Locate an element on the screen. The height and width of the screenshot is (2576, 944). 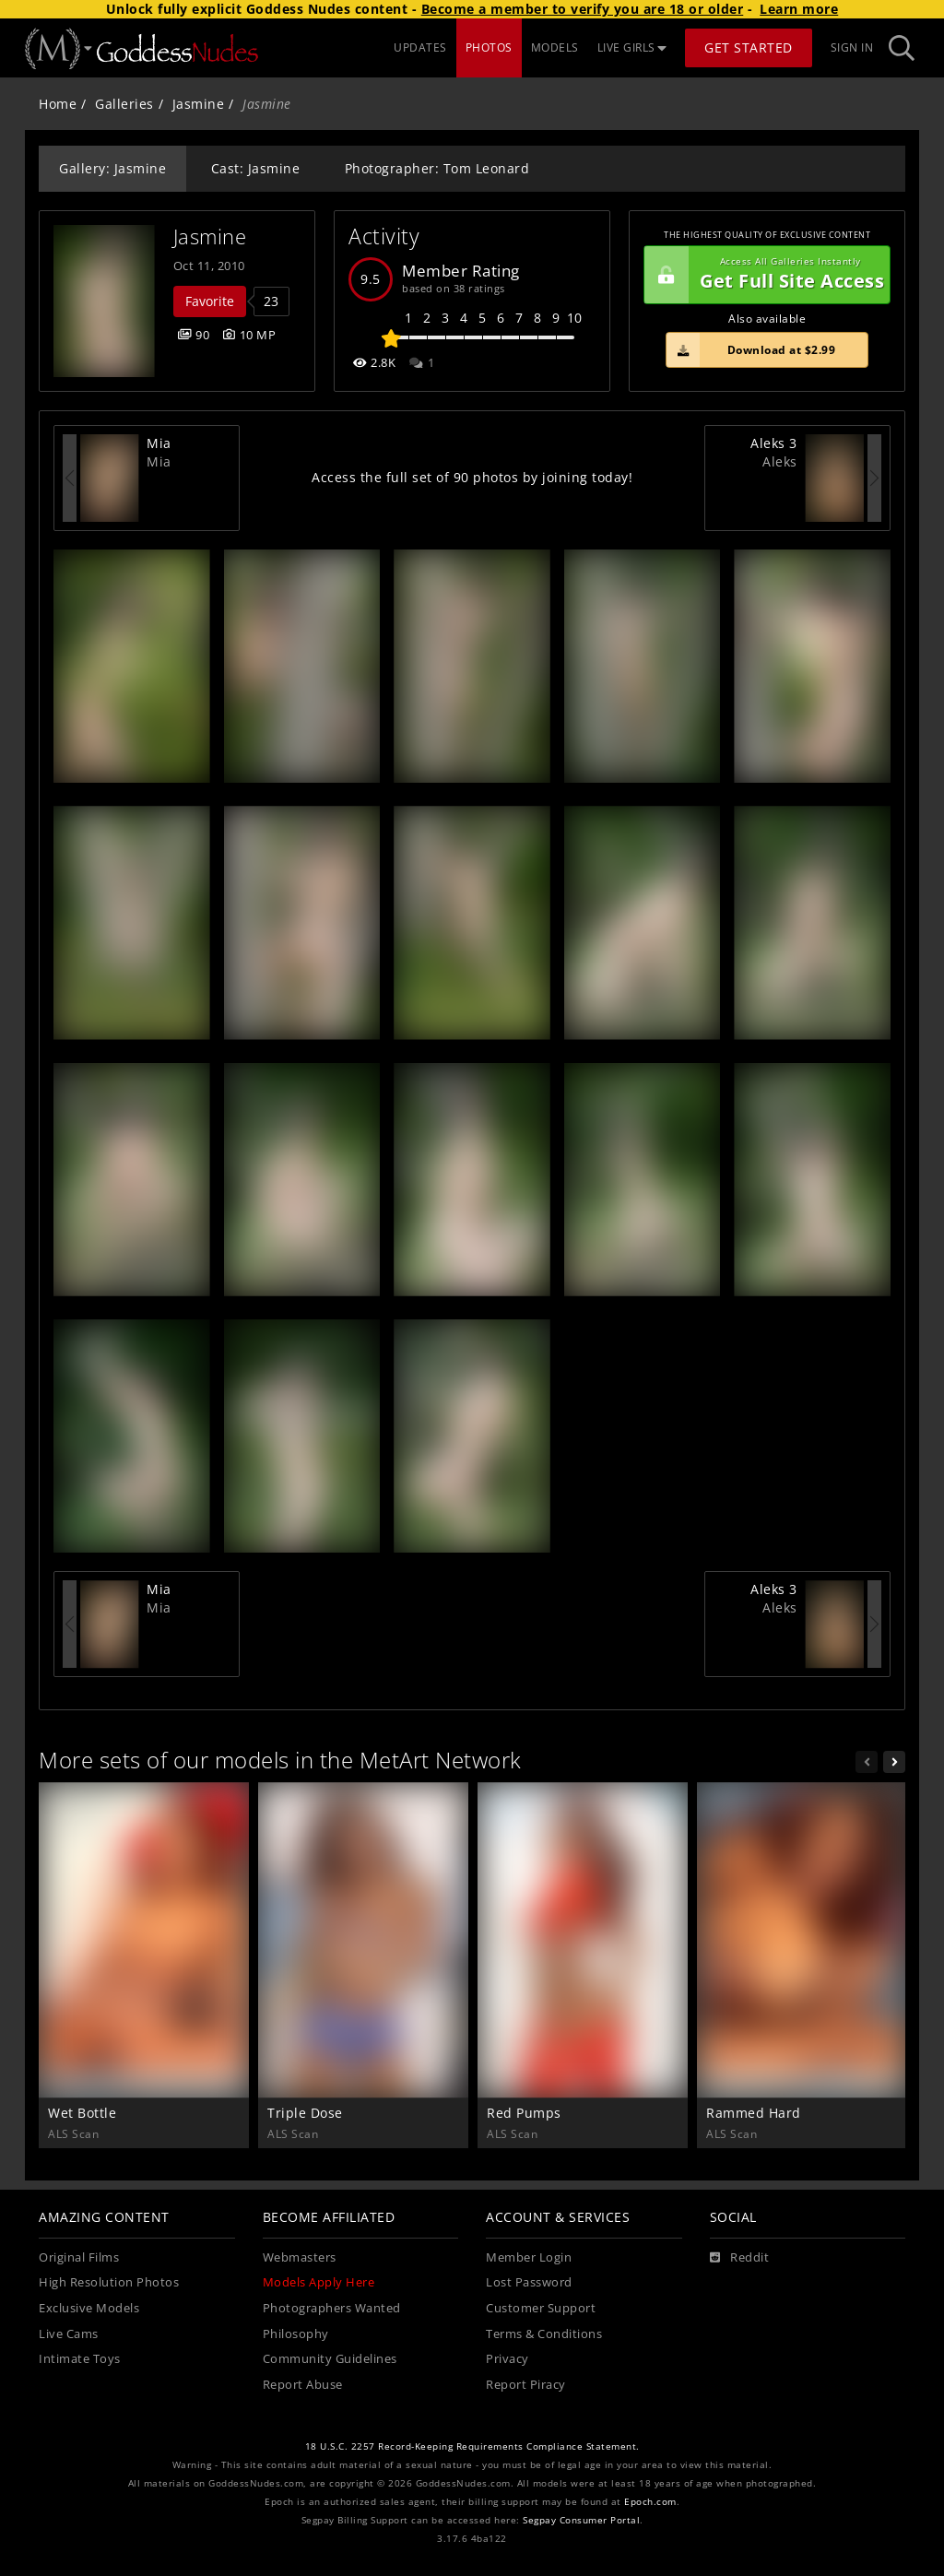
Privacy is located at coordinates (507, 2359).